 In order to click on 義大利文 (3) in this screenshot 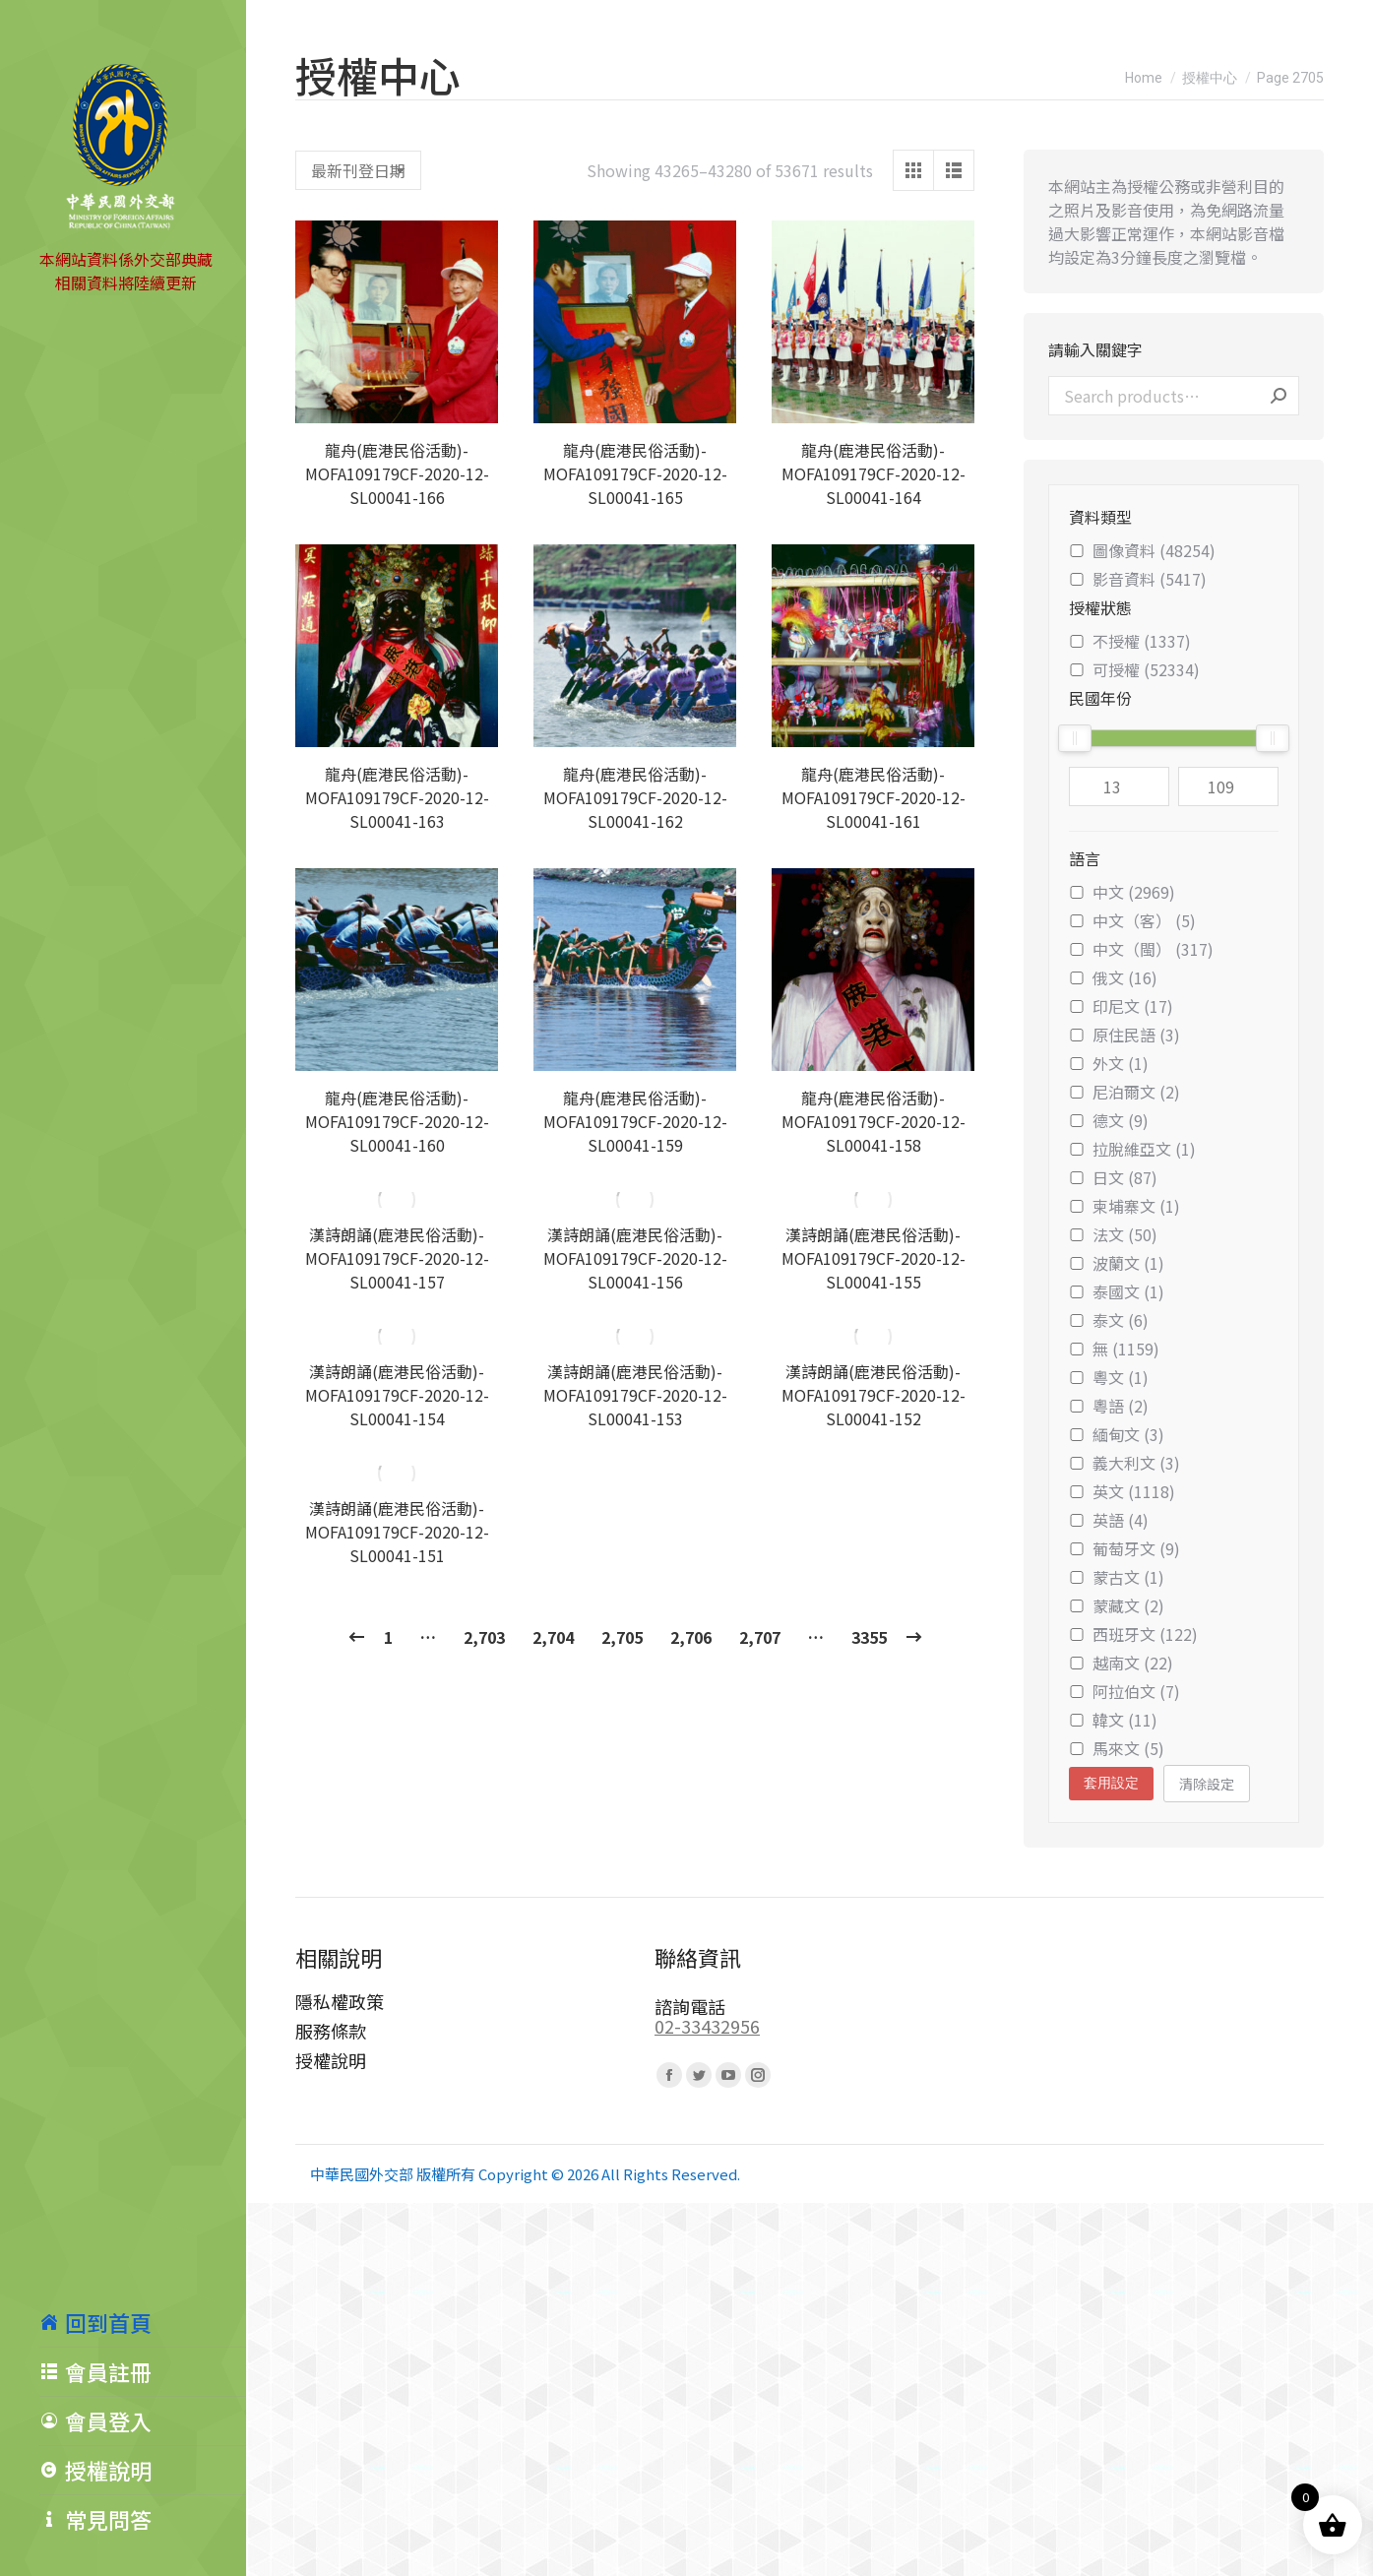, I will do `click(1124, 1463)`.